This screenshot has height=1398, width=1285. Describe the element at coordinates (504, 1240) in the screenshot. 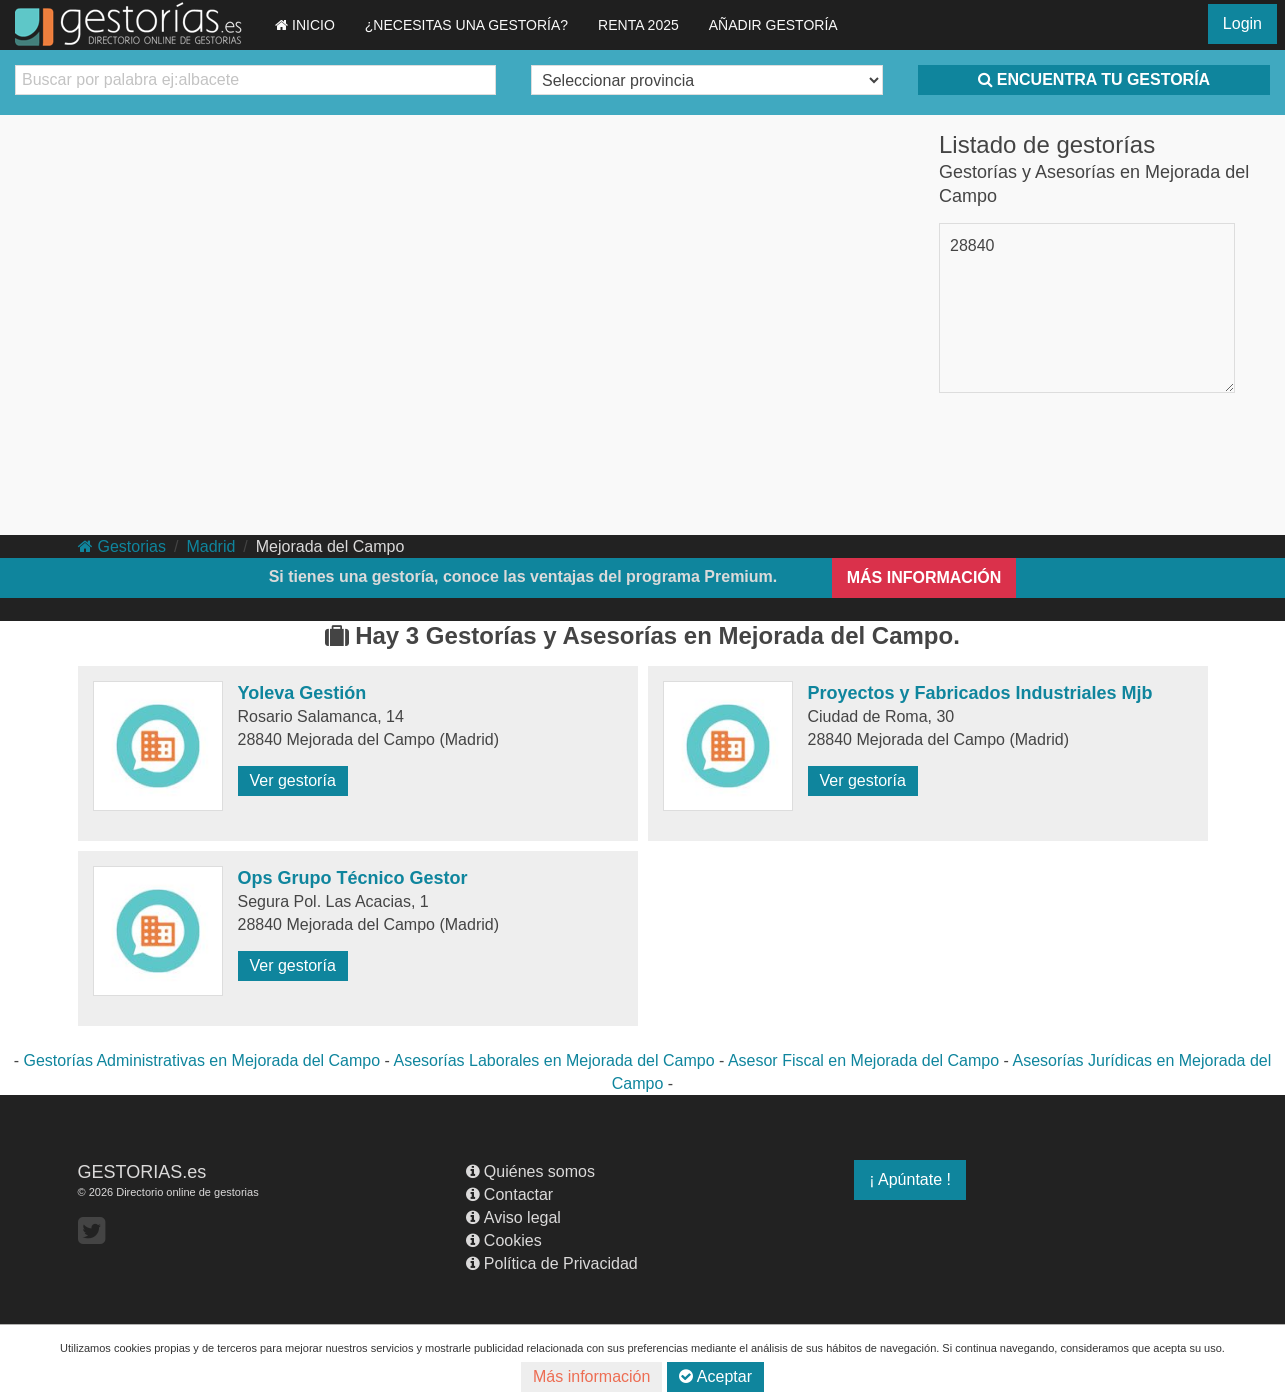

I see `Cookies` at that location.